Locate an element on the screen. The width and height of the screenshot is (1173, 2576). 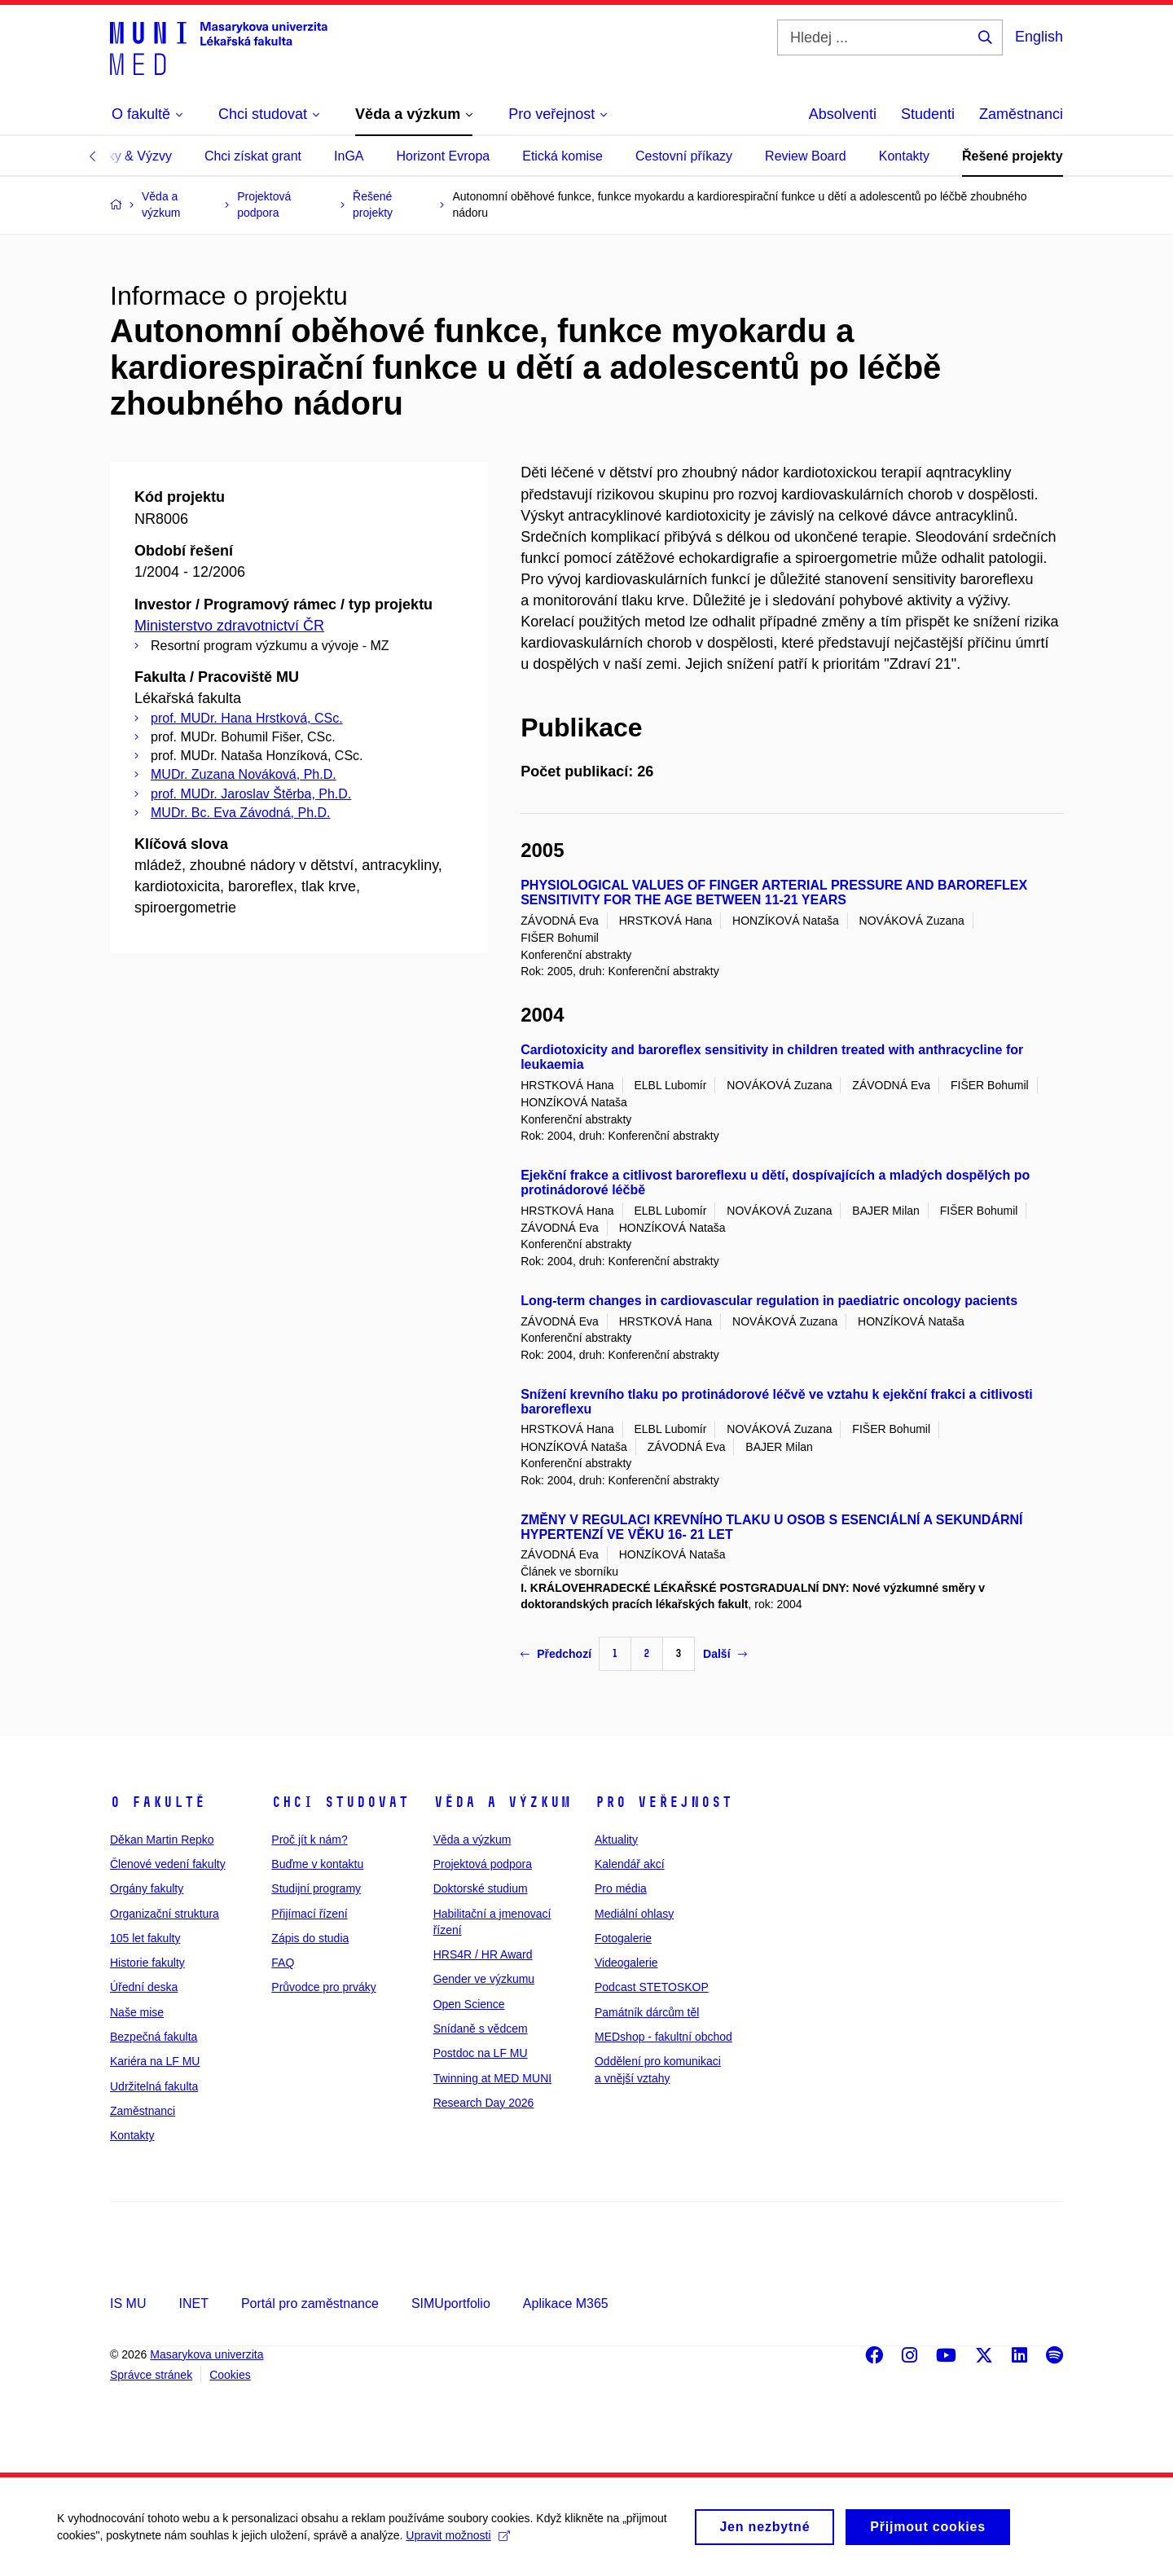
Proč jít k nám? is located at coordinates (309, 1839).